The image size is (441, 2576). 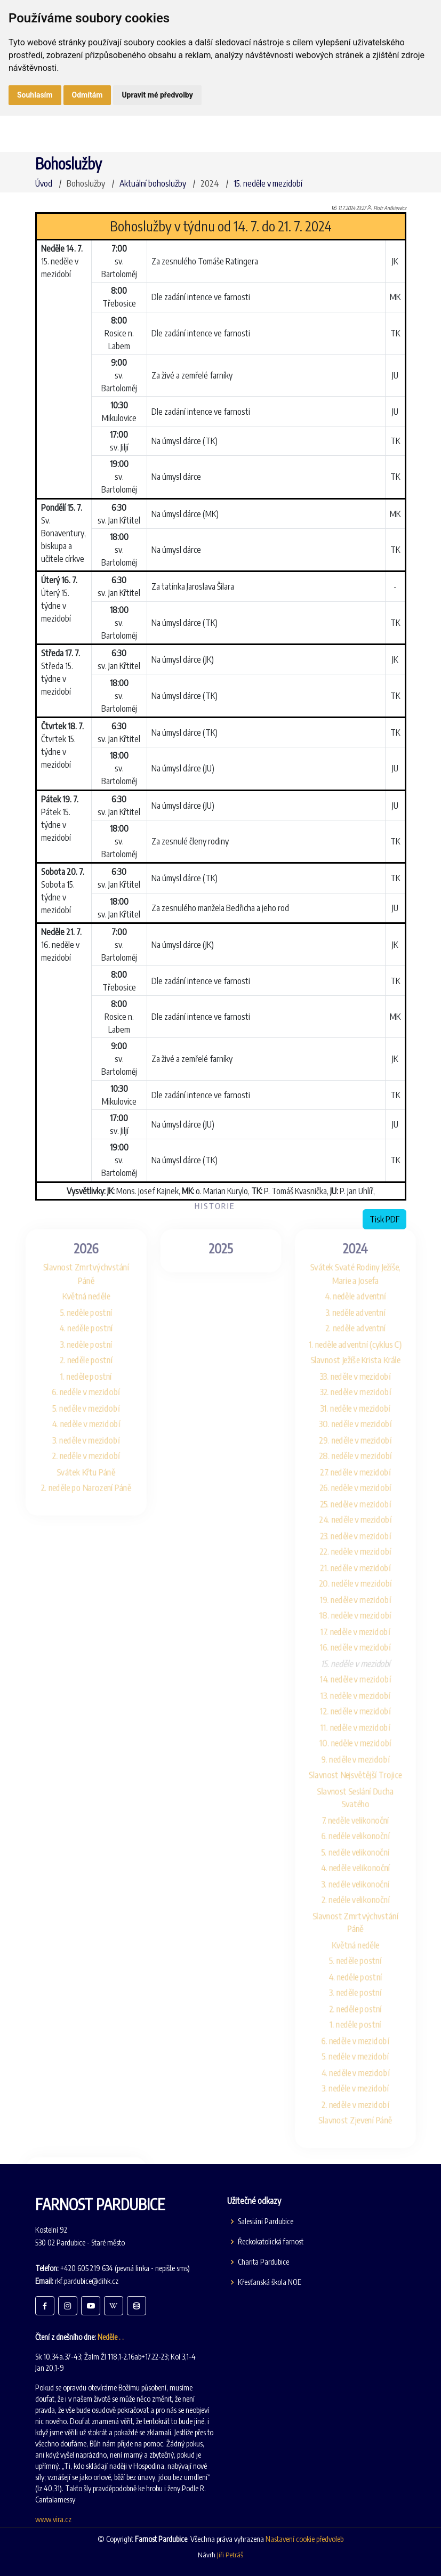 I want to click on Květná neděle, so click(x=75, y=1262).